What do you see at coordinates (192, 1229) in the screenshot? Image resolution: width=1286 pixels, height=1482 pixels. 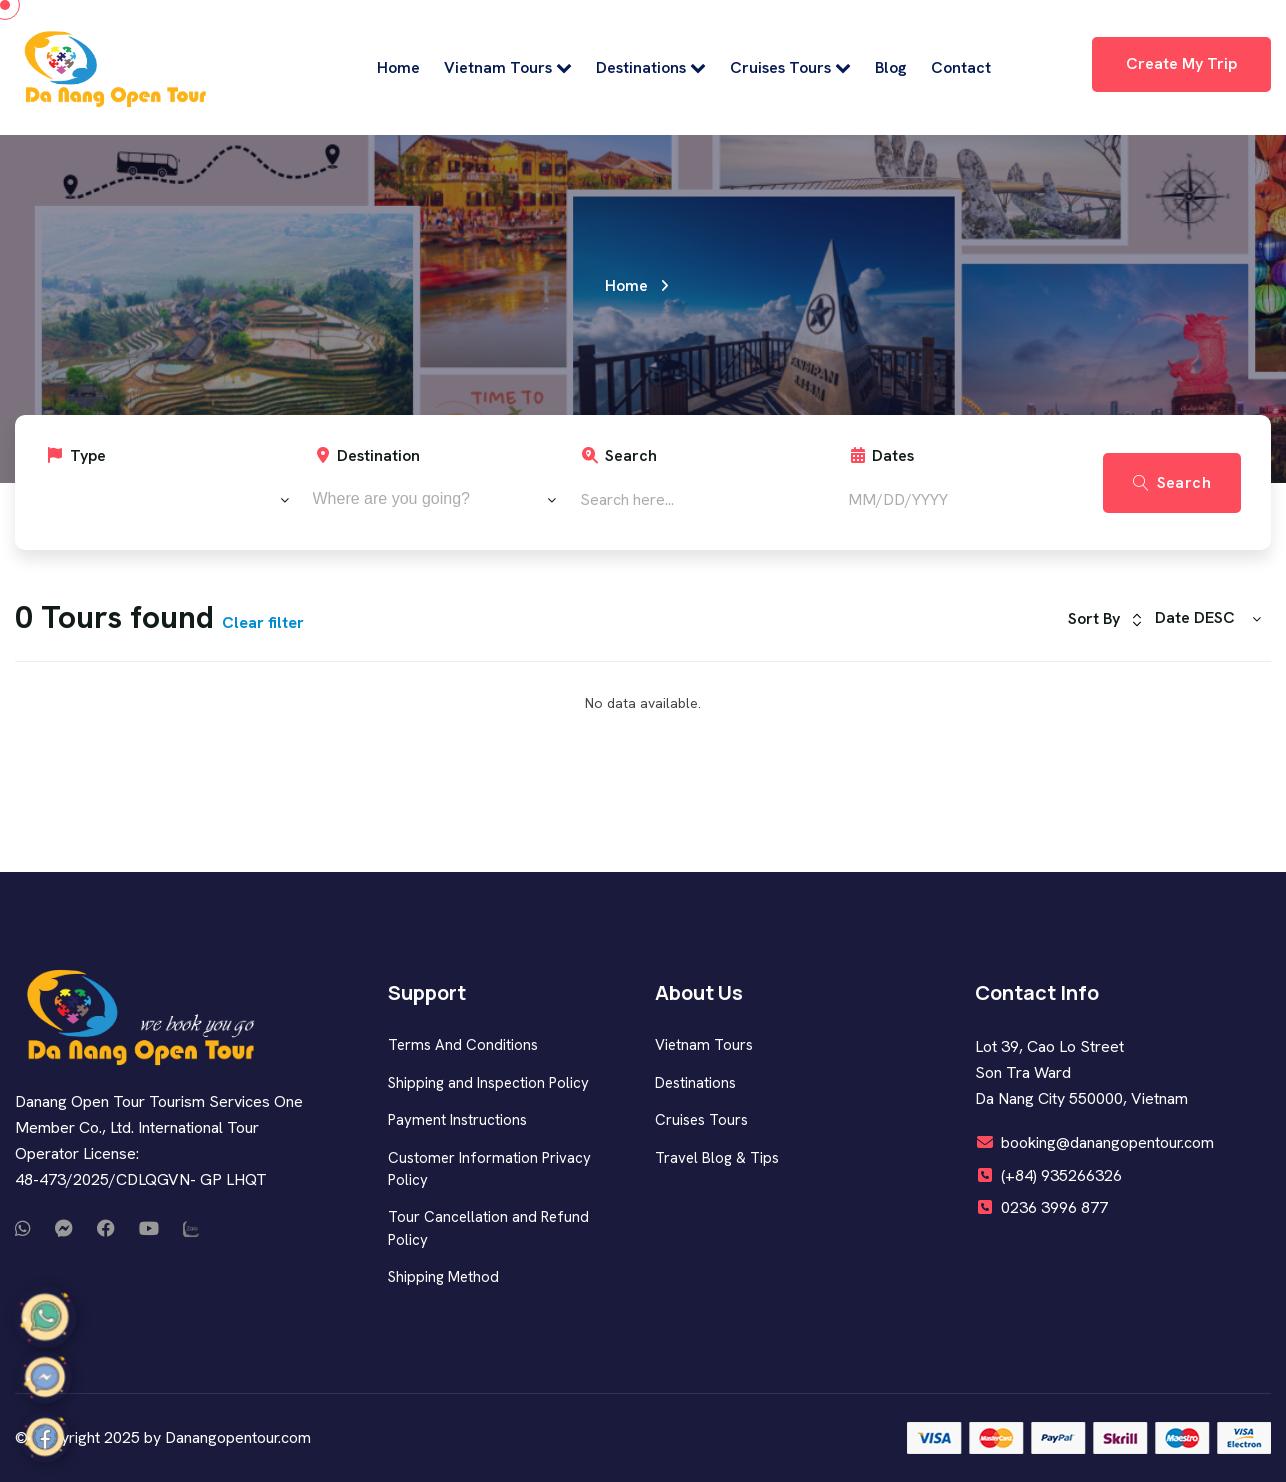 I see `[Chat with us on Zalo]` at bounding box center [192, 1229].